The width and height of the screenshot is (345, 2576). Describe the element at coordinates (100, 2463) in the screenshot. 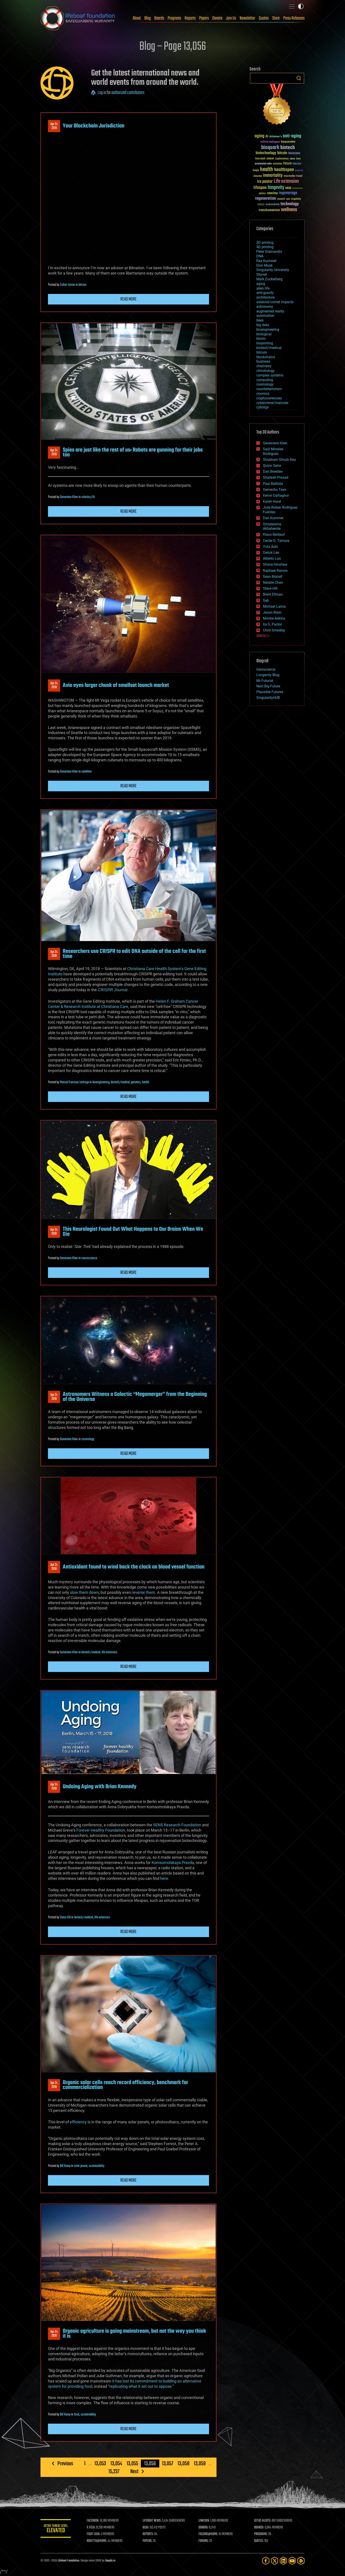

I see `13,053` at that location.